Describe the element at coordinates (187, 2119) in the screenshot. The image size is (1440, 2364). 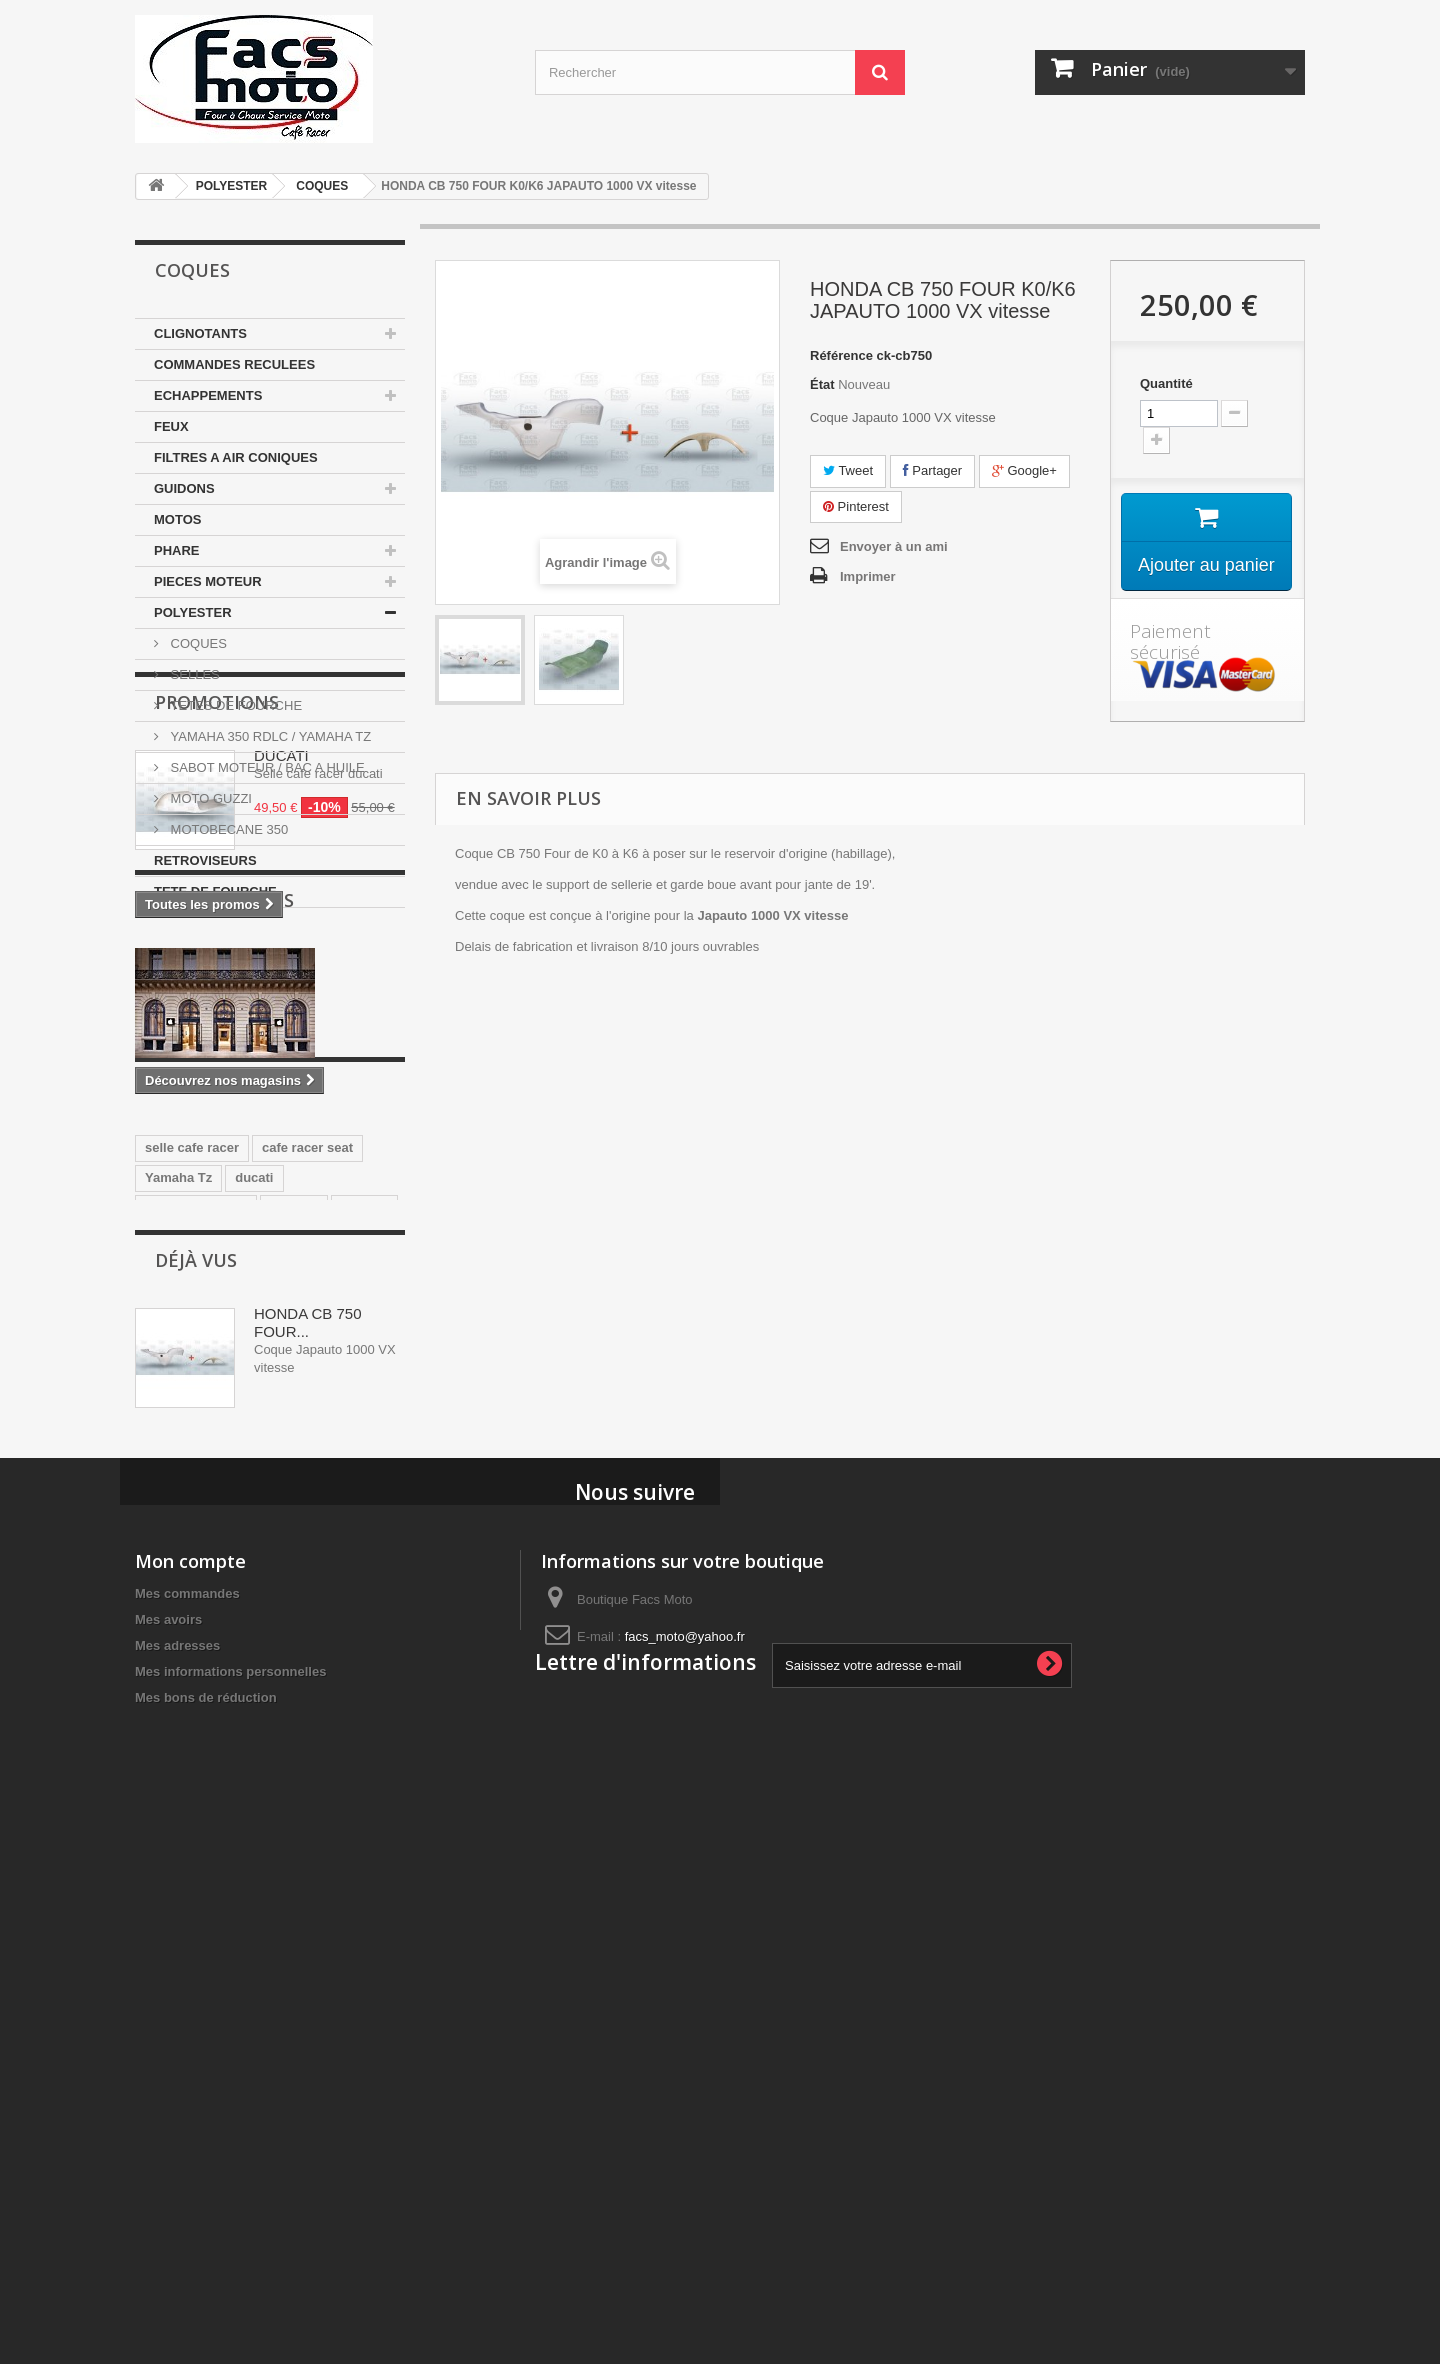
I see `Mes commandes` at that location.